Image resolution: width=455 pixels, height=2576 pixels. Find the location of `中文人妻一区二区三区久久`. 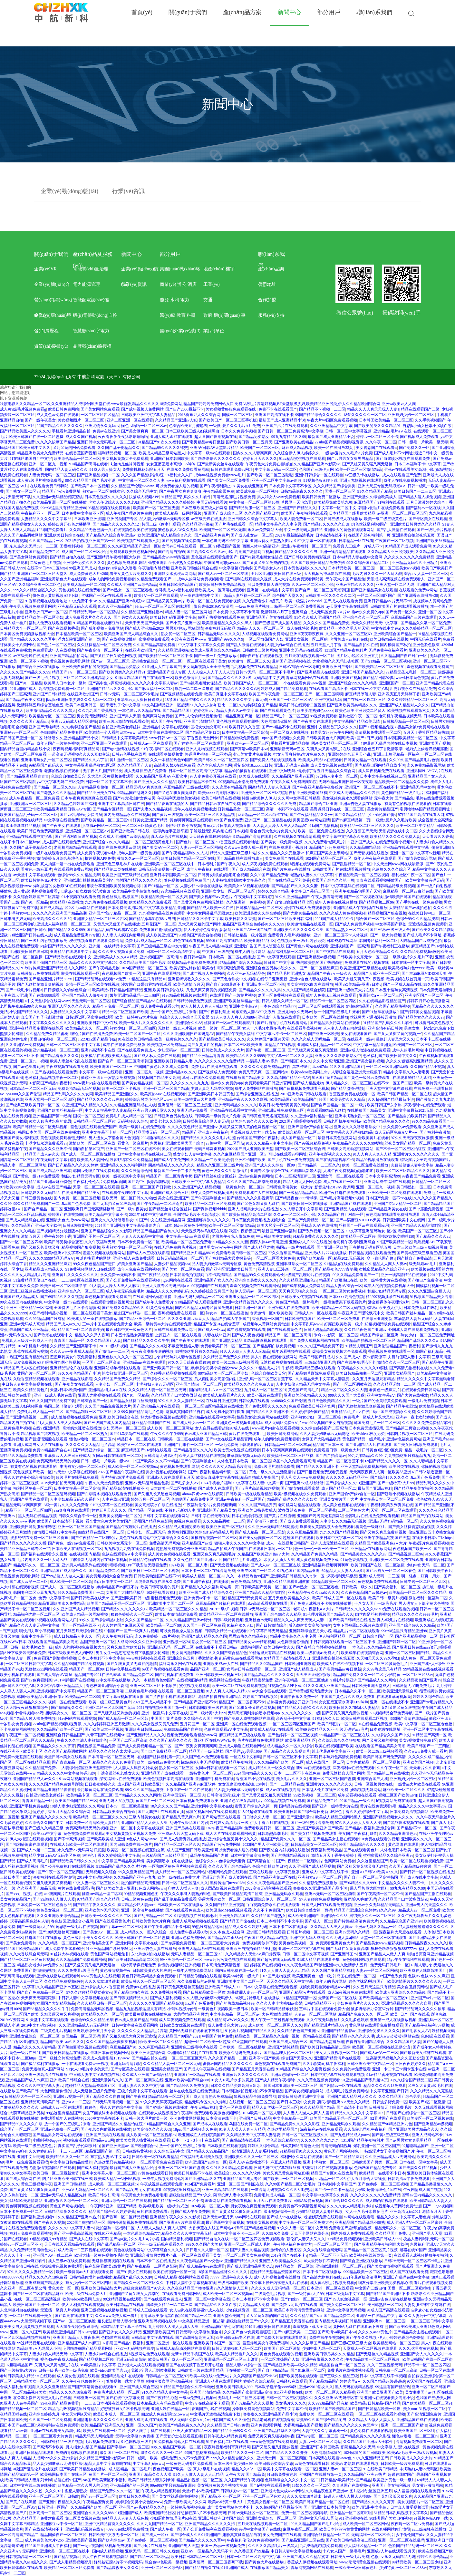

中文人妻一区二区三区久久 is located at coordinates (96, 1883).